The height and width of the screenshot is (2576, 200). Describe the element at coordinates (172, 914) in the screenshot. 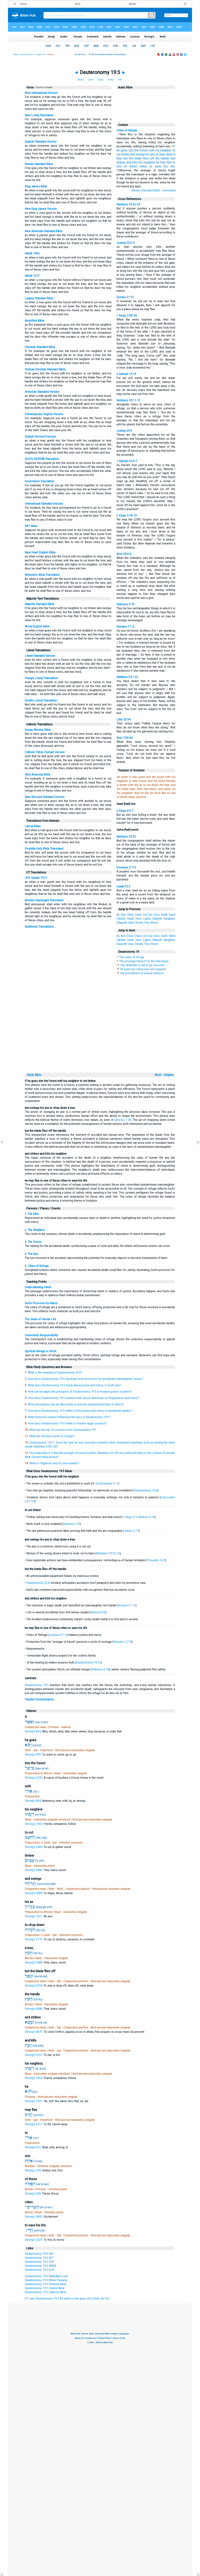

I see `Hand` at that location.